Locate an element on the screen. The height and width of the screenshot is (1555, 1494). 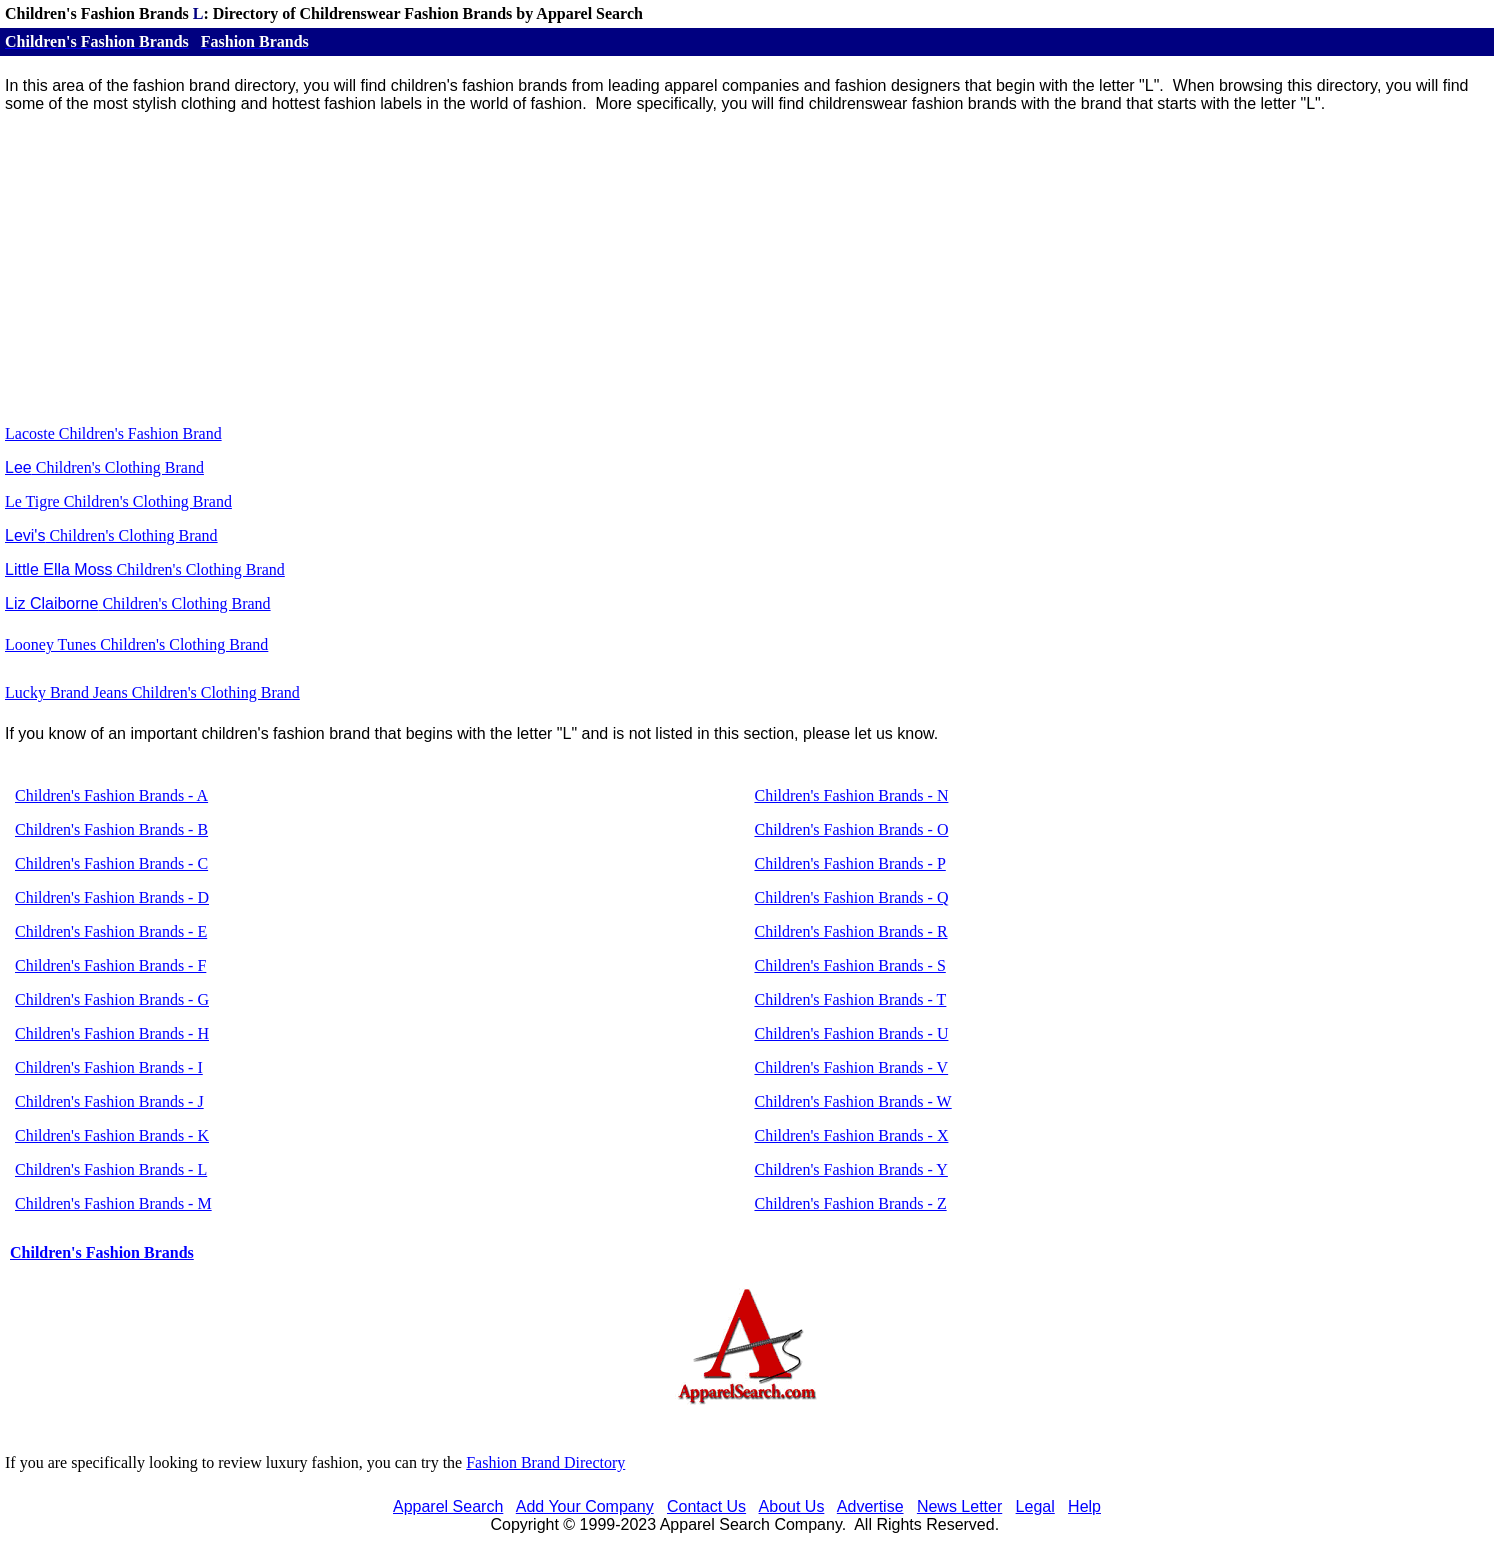
Children's Fashion Brands - J is located at coordinates (109, 1101).